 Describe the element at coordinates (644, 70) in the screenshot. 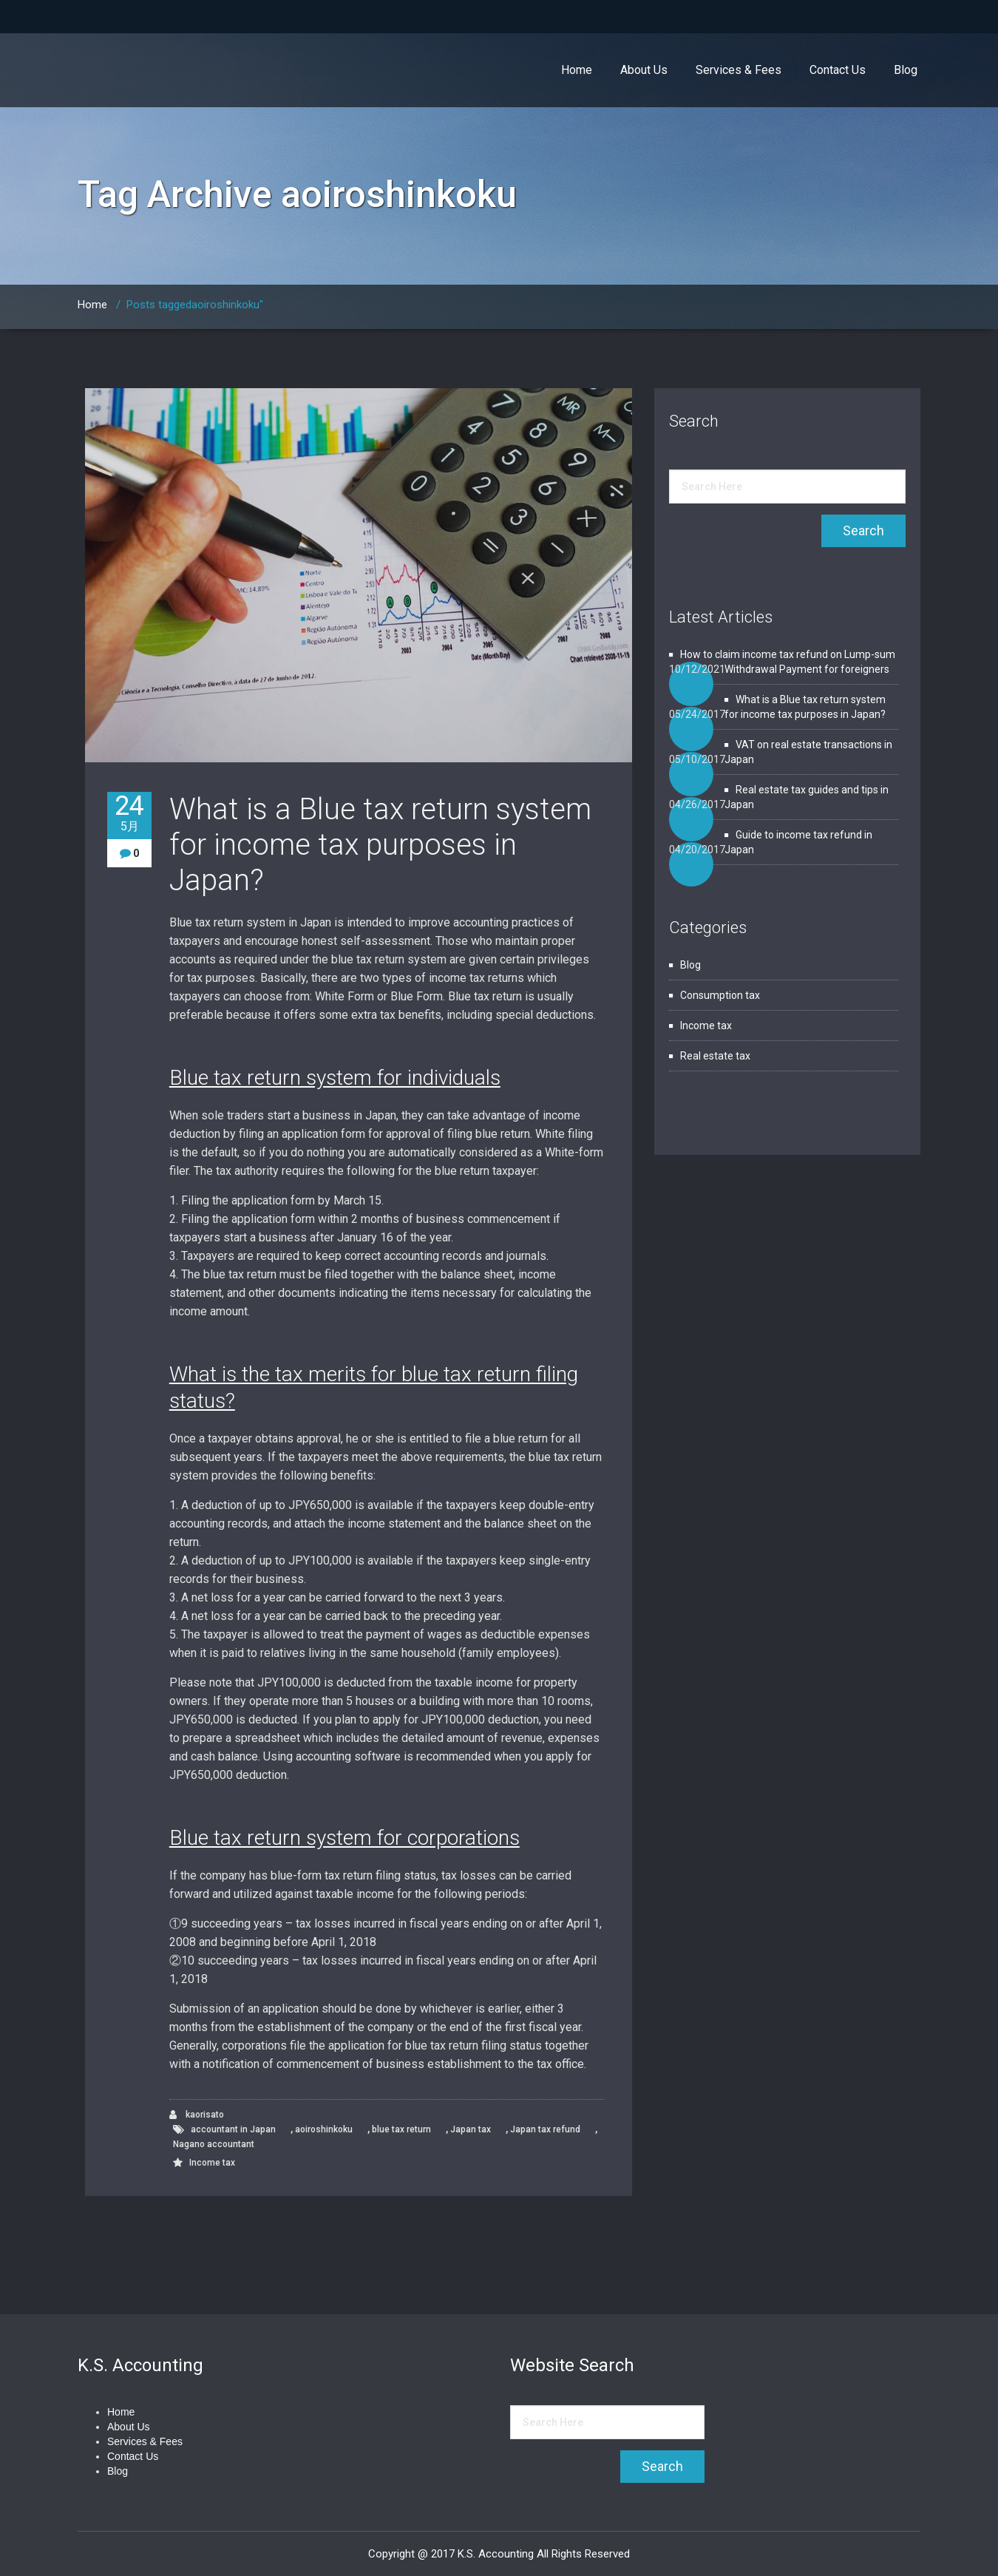

I see `About Us` at that location.